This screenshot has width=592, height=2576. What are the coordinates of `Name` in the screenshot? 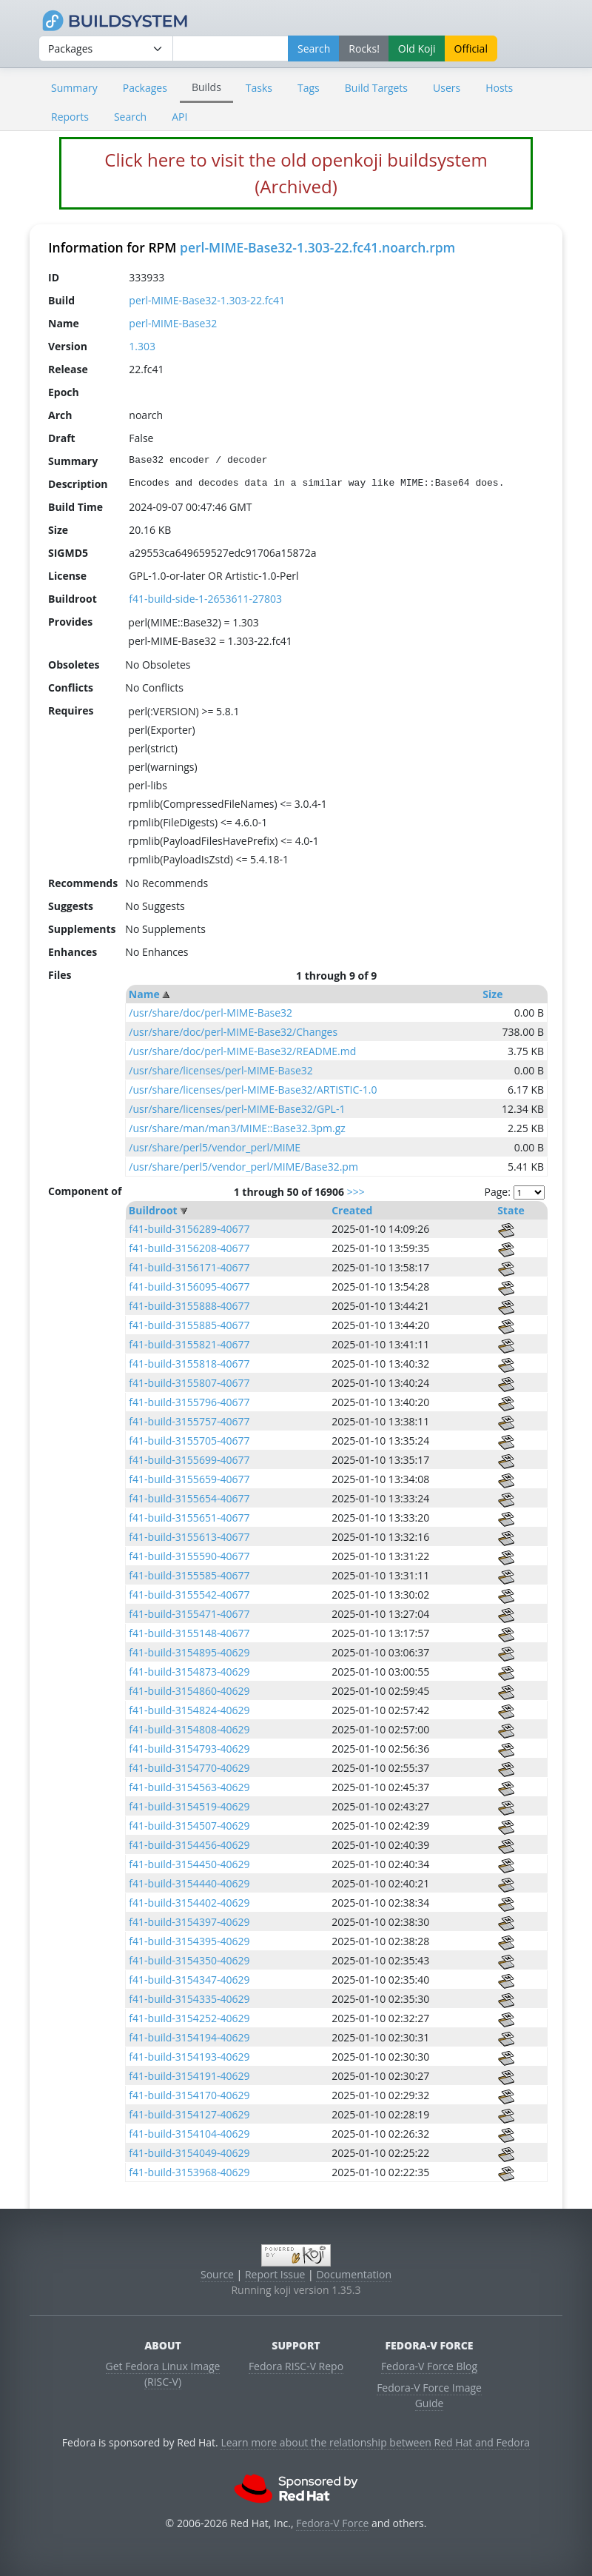 It's located at (144, 994).